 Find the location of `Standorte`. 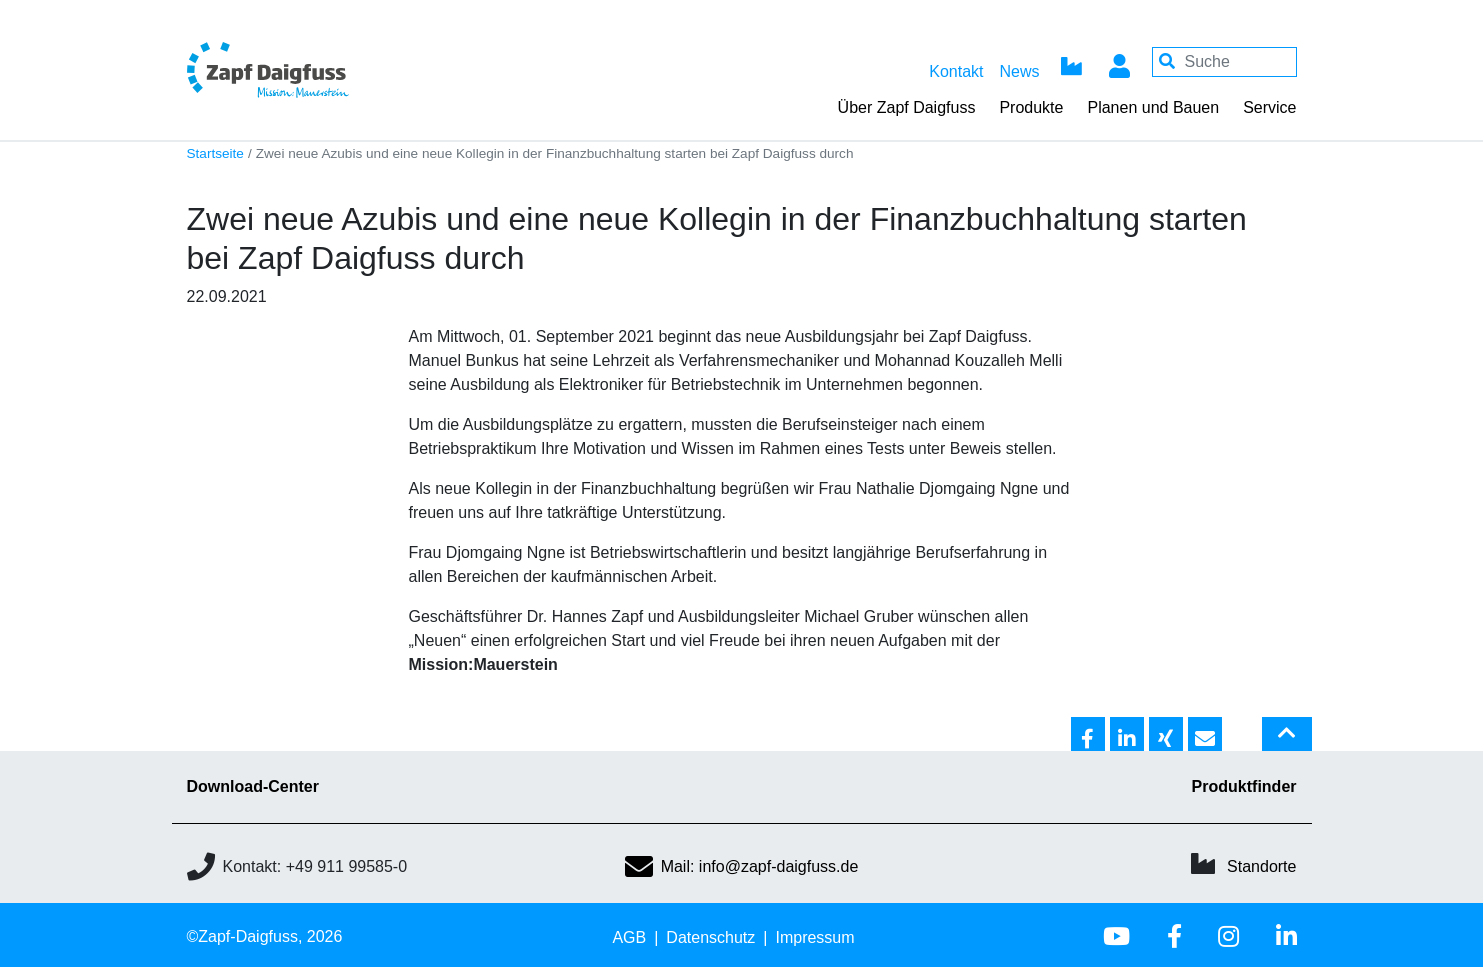

Standorte is located at coordinates (1261, 866).